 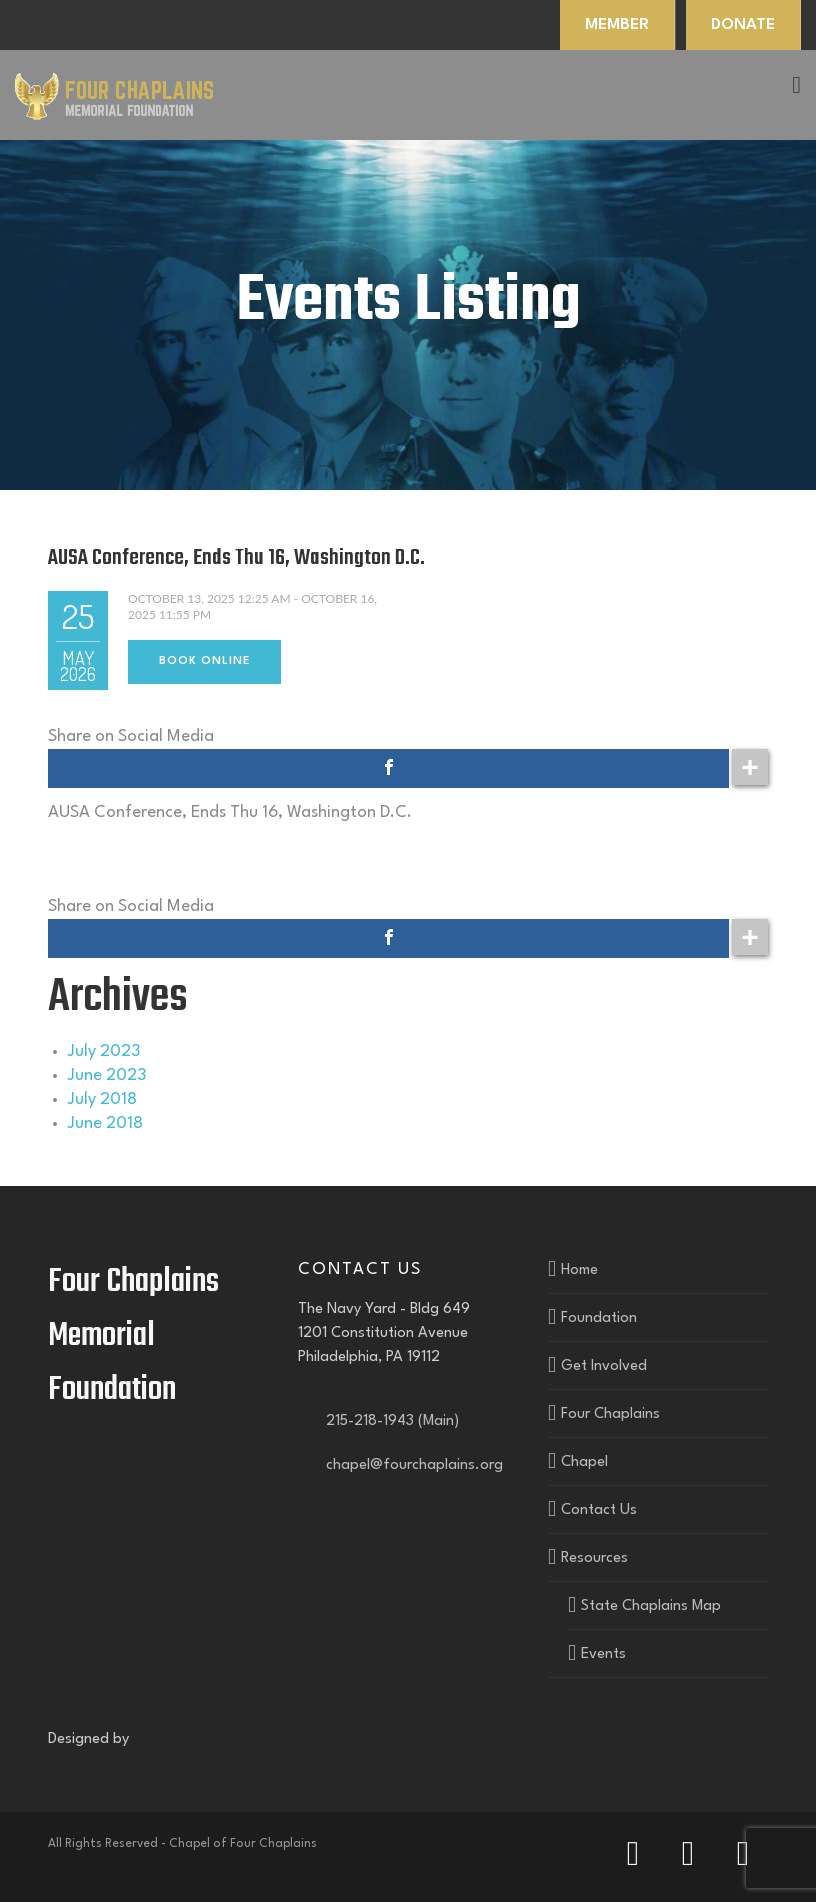 I want to click on State Chaplains Map, so click(x=651, y=1606).